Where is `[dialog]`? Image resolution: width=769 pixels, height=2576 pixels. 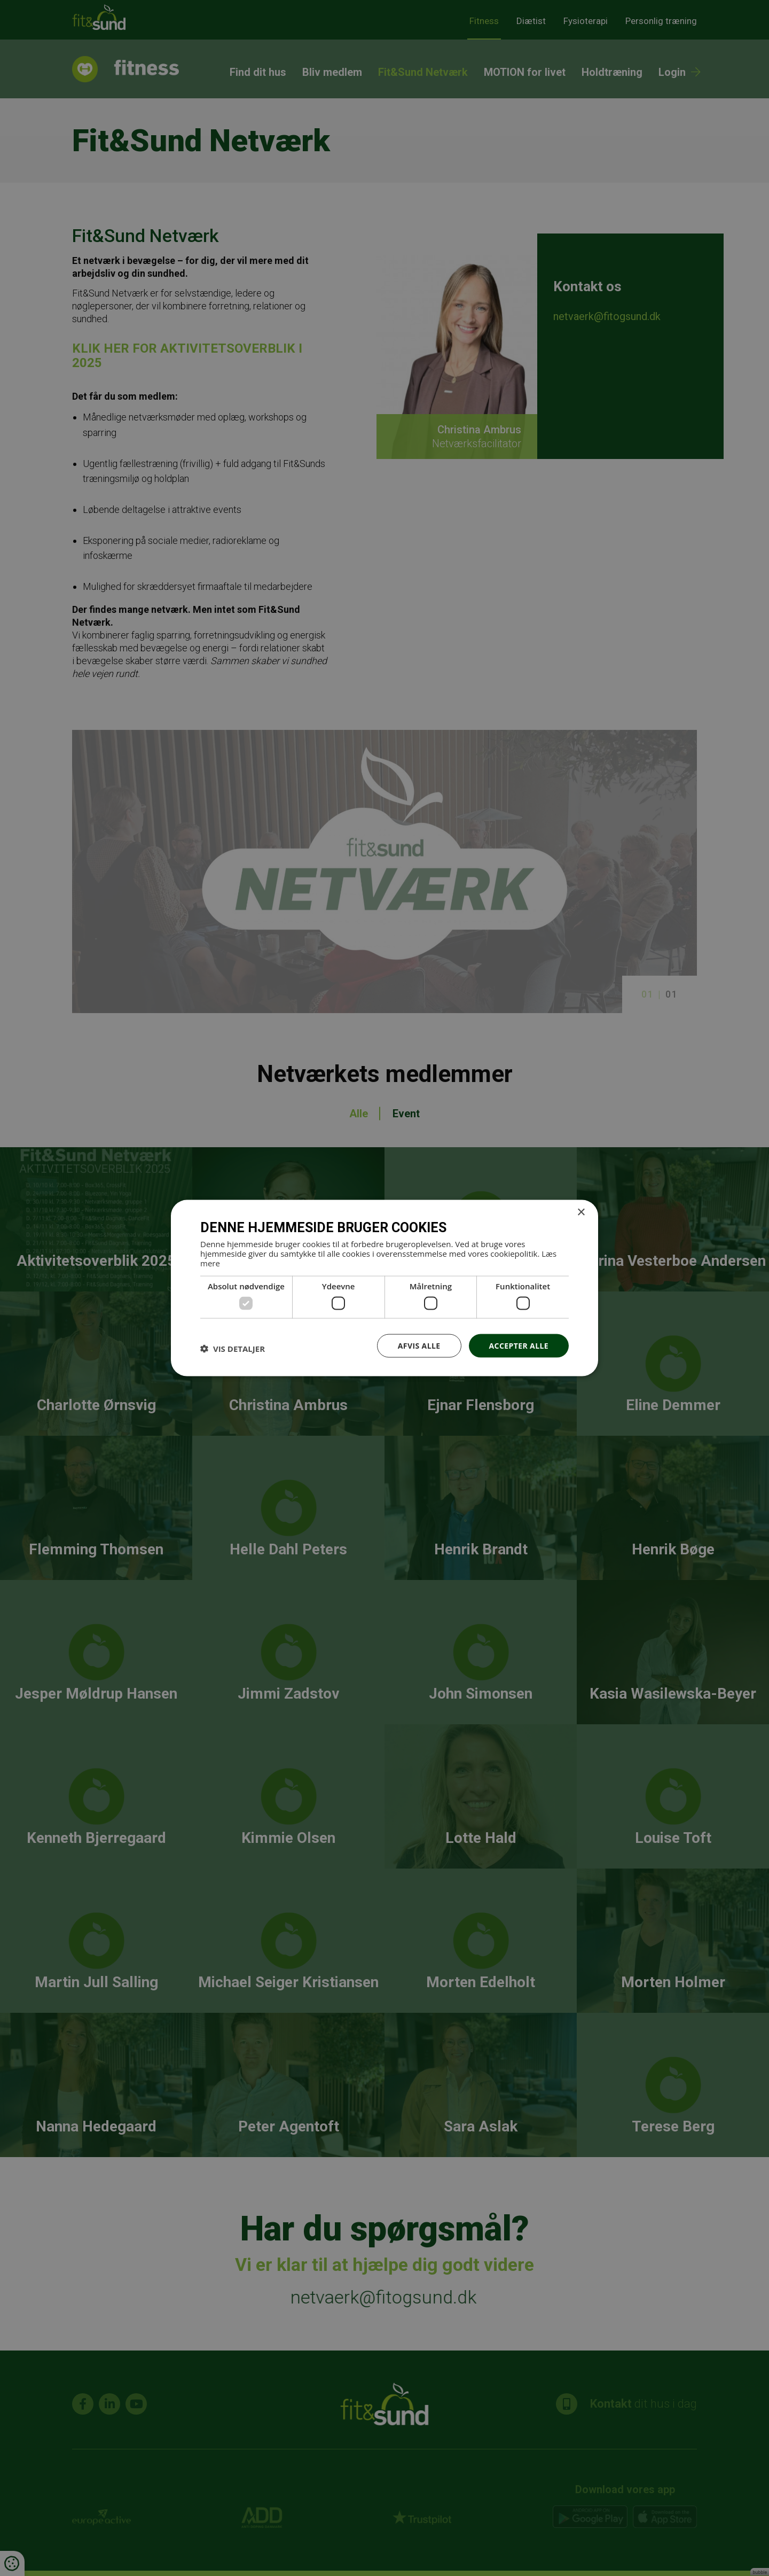
[dialog] is located at coordinates (384, 1288).